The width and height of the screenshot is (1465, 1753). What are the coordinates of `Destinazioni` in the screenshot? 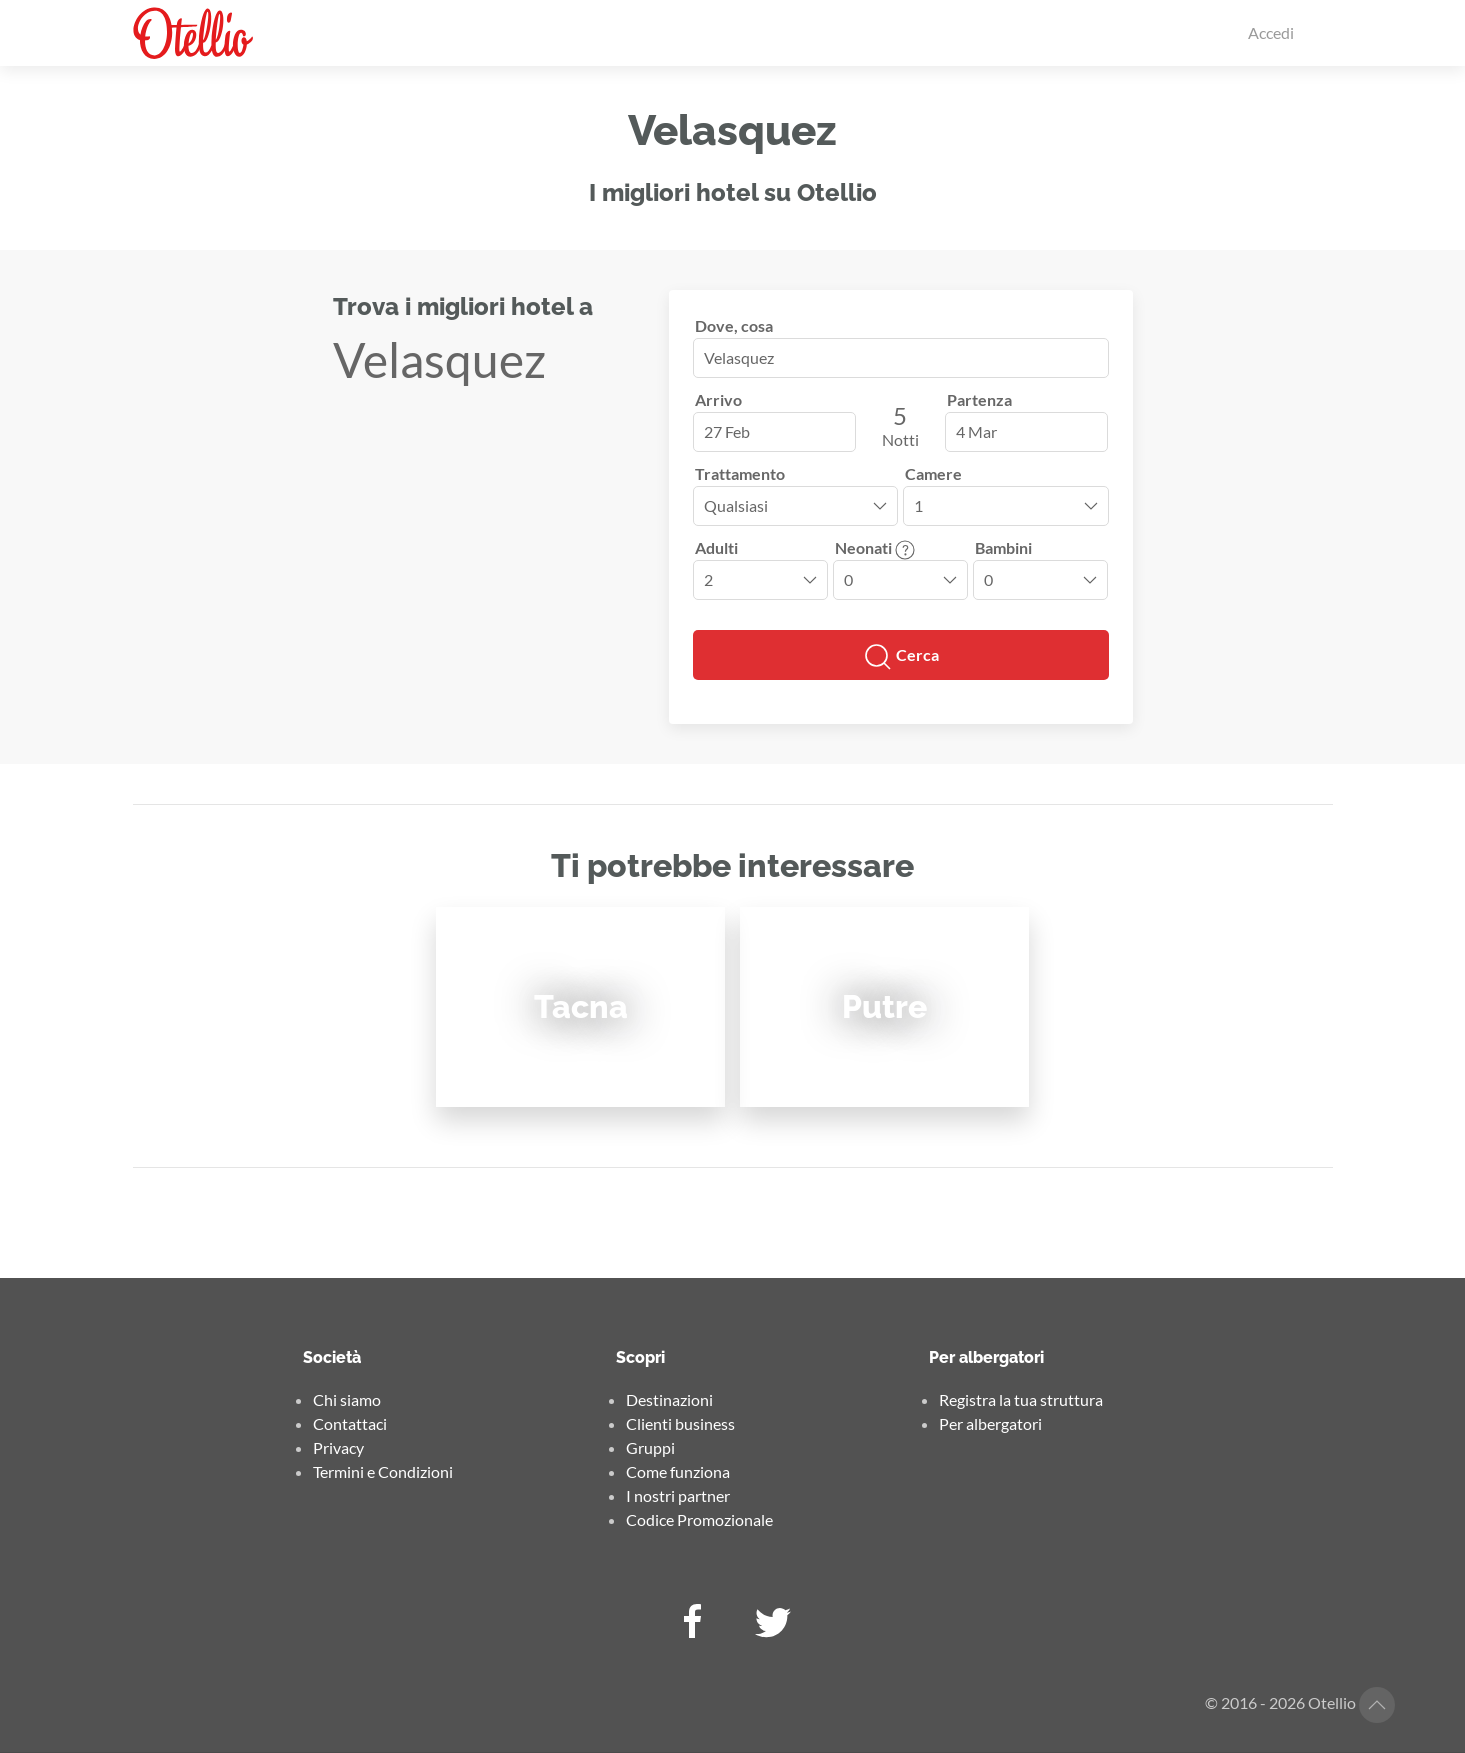 It's located at (669, 1399).